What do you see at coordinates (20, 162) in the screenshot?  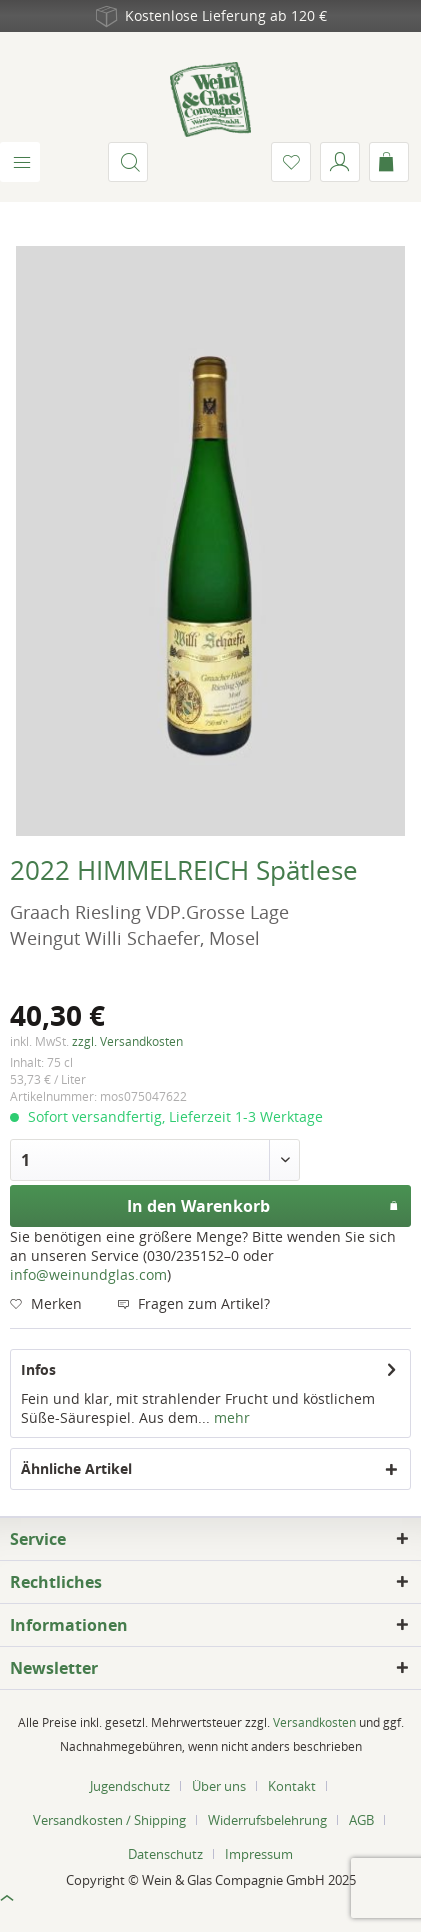 I see `[menuitem]` at bounding box center [20, 162].